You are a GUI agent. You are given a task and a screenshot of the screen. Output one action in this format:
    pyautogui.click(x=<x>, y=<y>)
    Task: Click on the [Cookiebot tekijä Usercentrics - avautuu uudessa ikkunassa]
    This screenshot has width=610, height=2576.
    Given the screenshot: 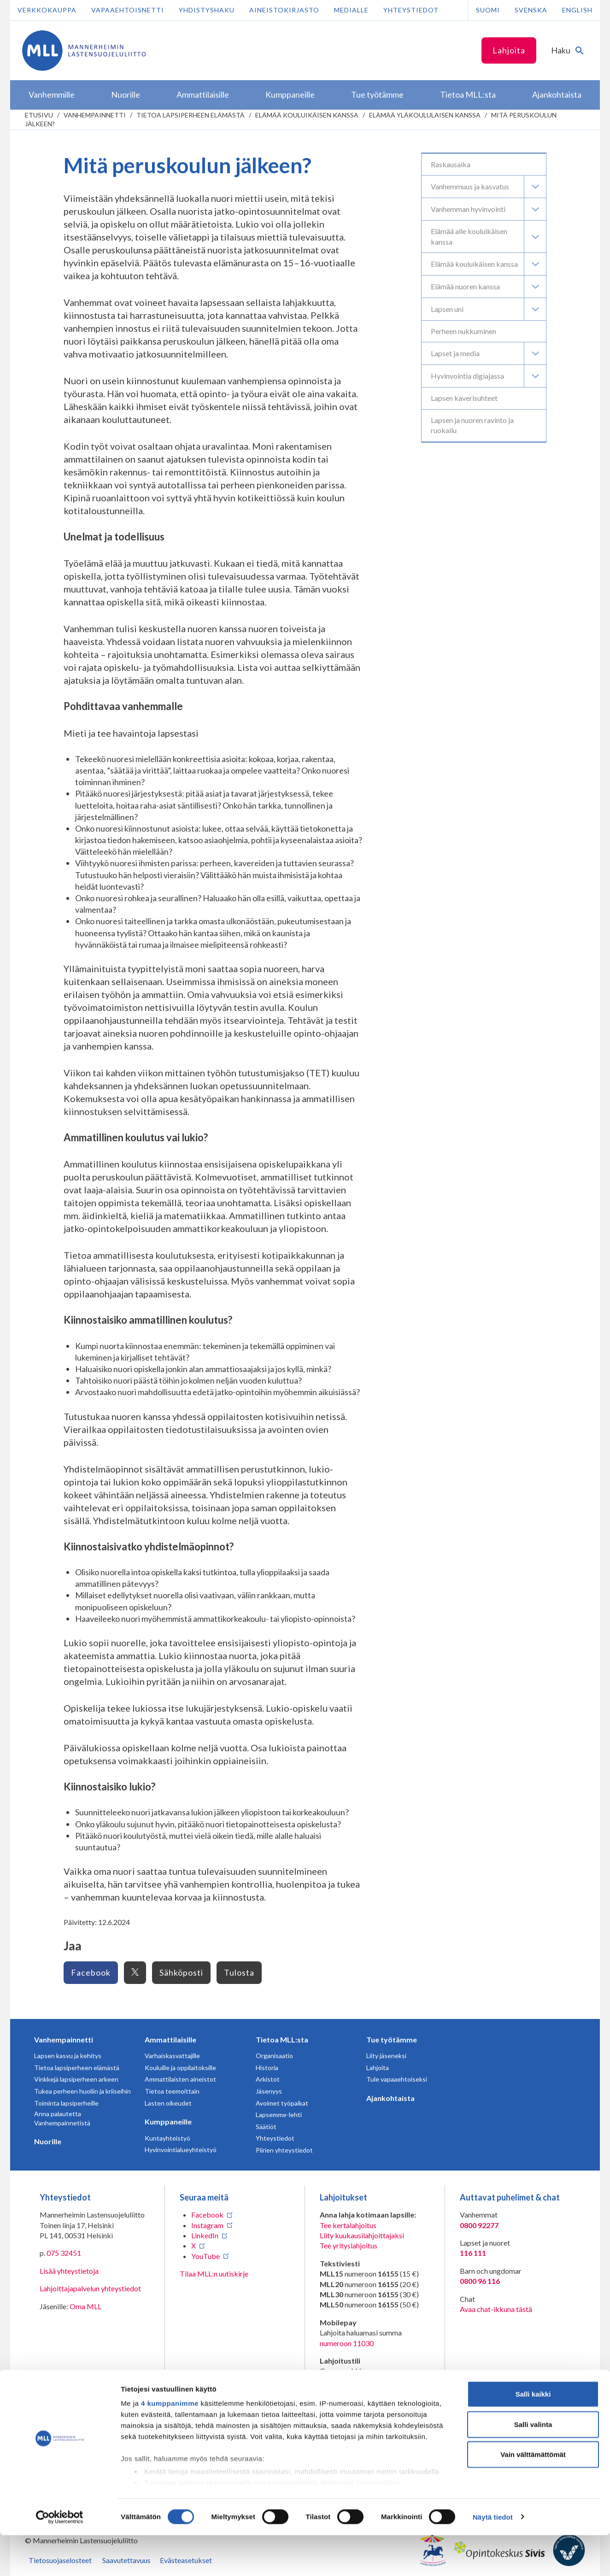 What is the action you would take?
    pyautogui.click(x=59, y=2558)
    